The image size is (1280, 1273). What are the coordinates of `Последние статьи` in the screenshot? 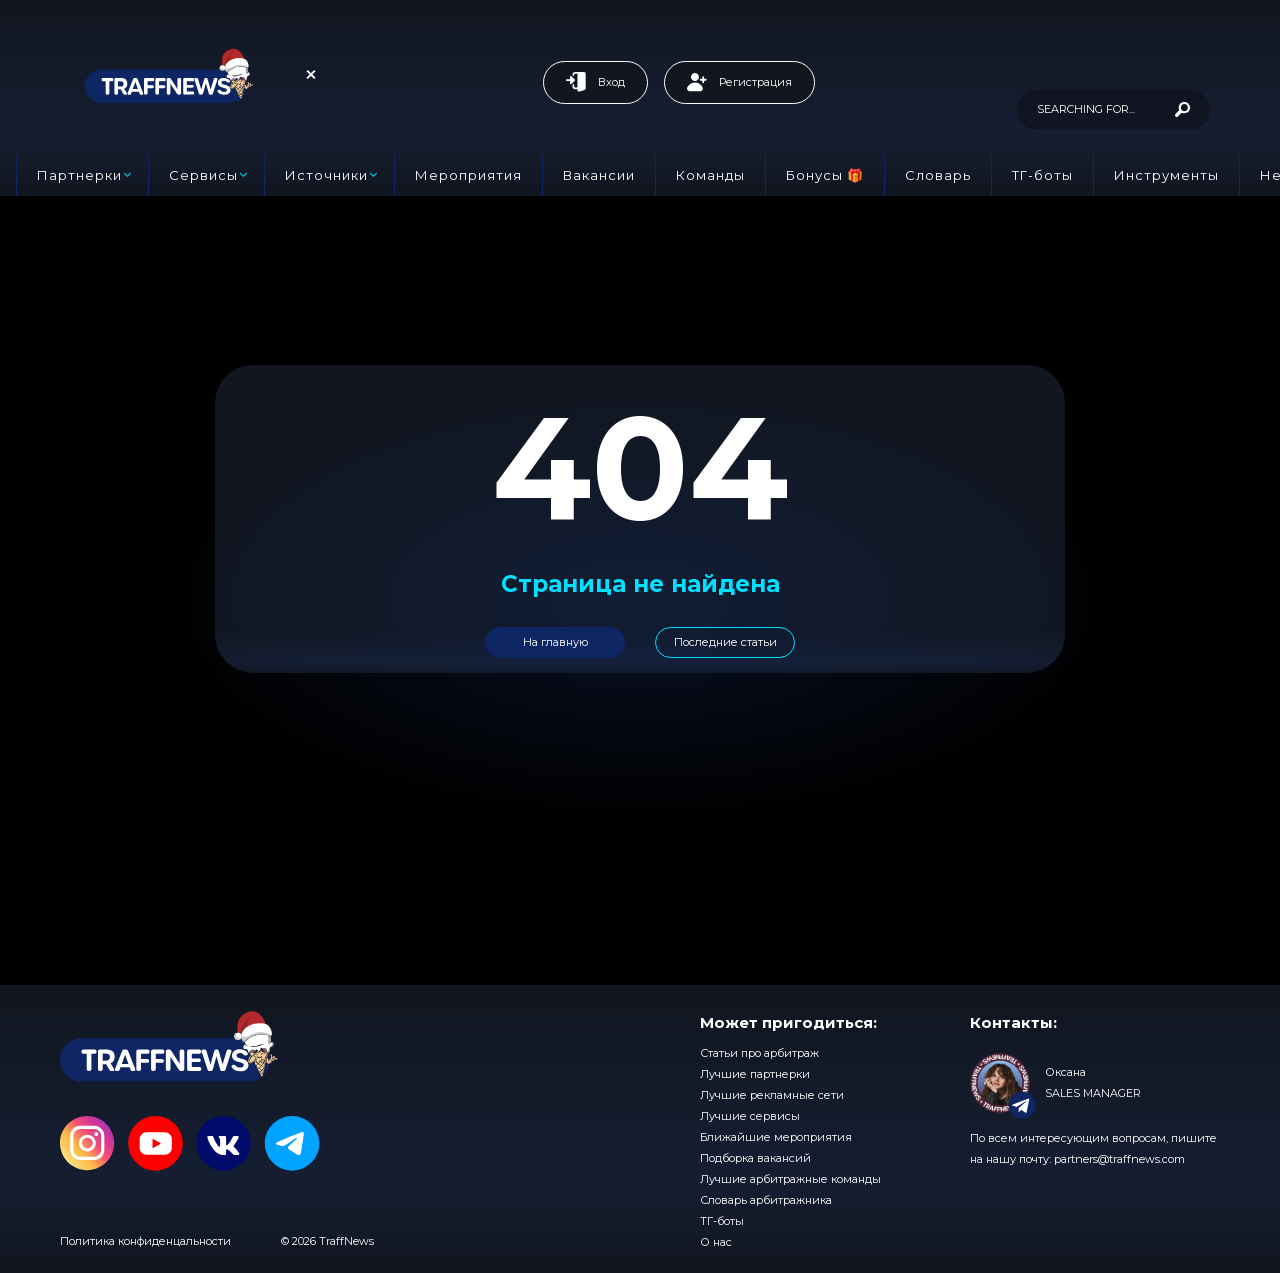 It's located at (725, 642).